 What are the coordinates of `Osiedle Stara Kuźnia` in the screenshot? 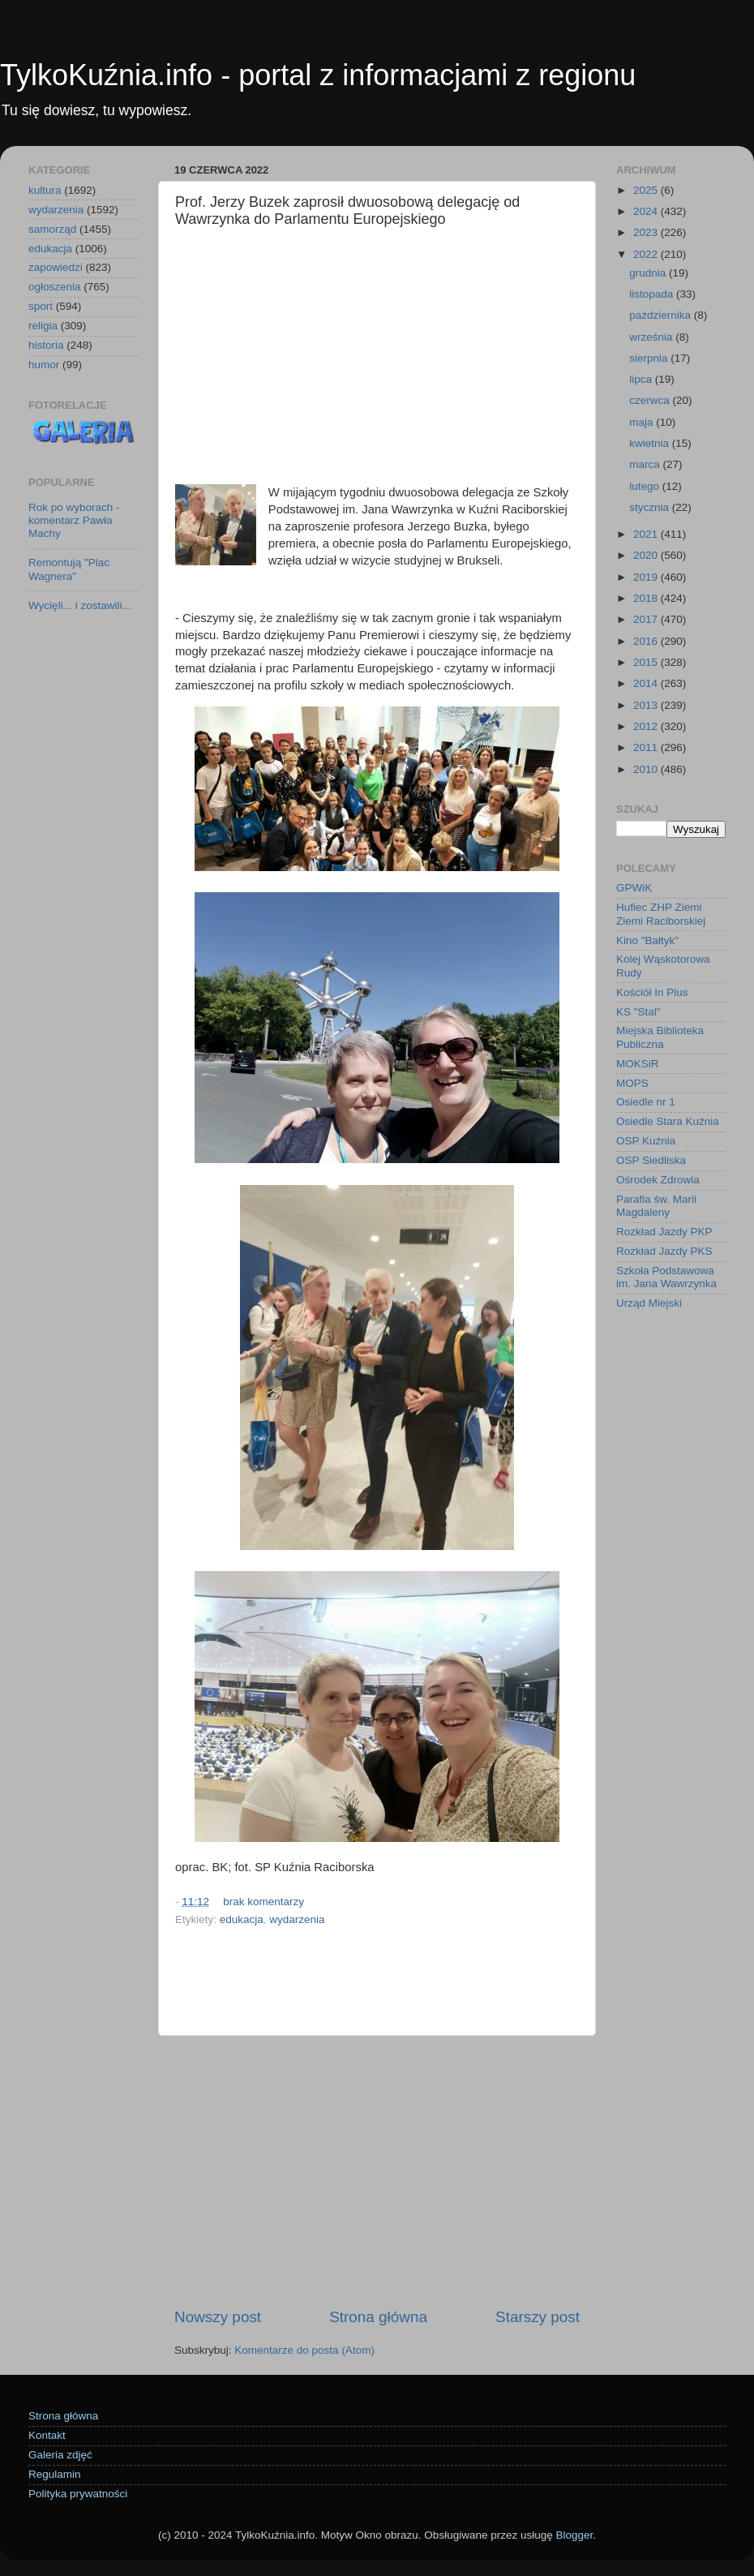 It's located at (667, 1121).